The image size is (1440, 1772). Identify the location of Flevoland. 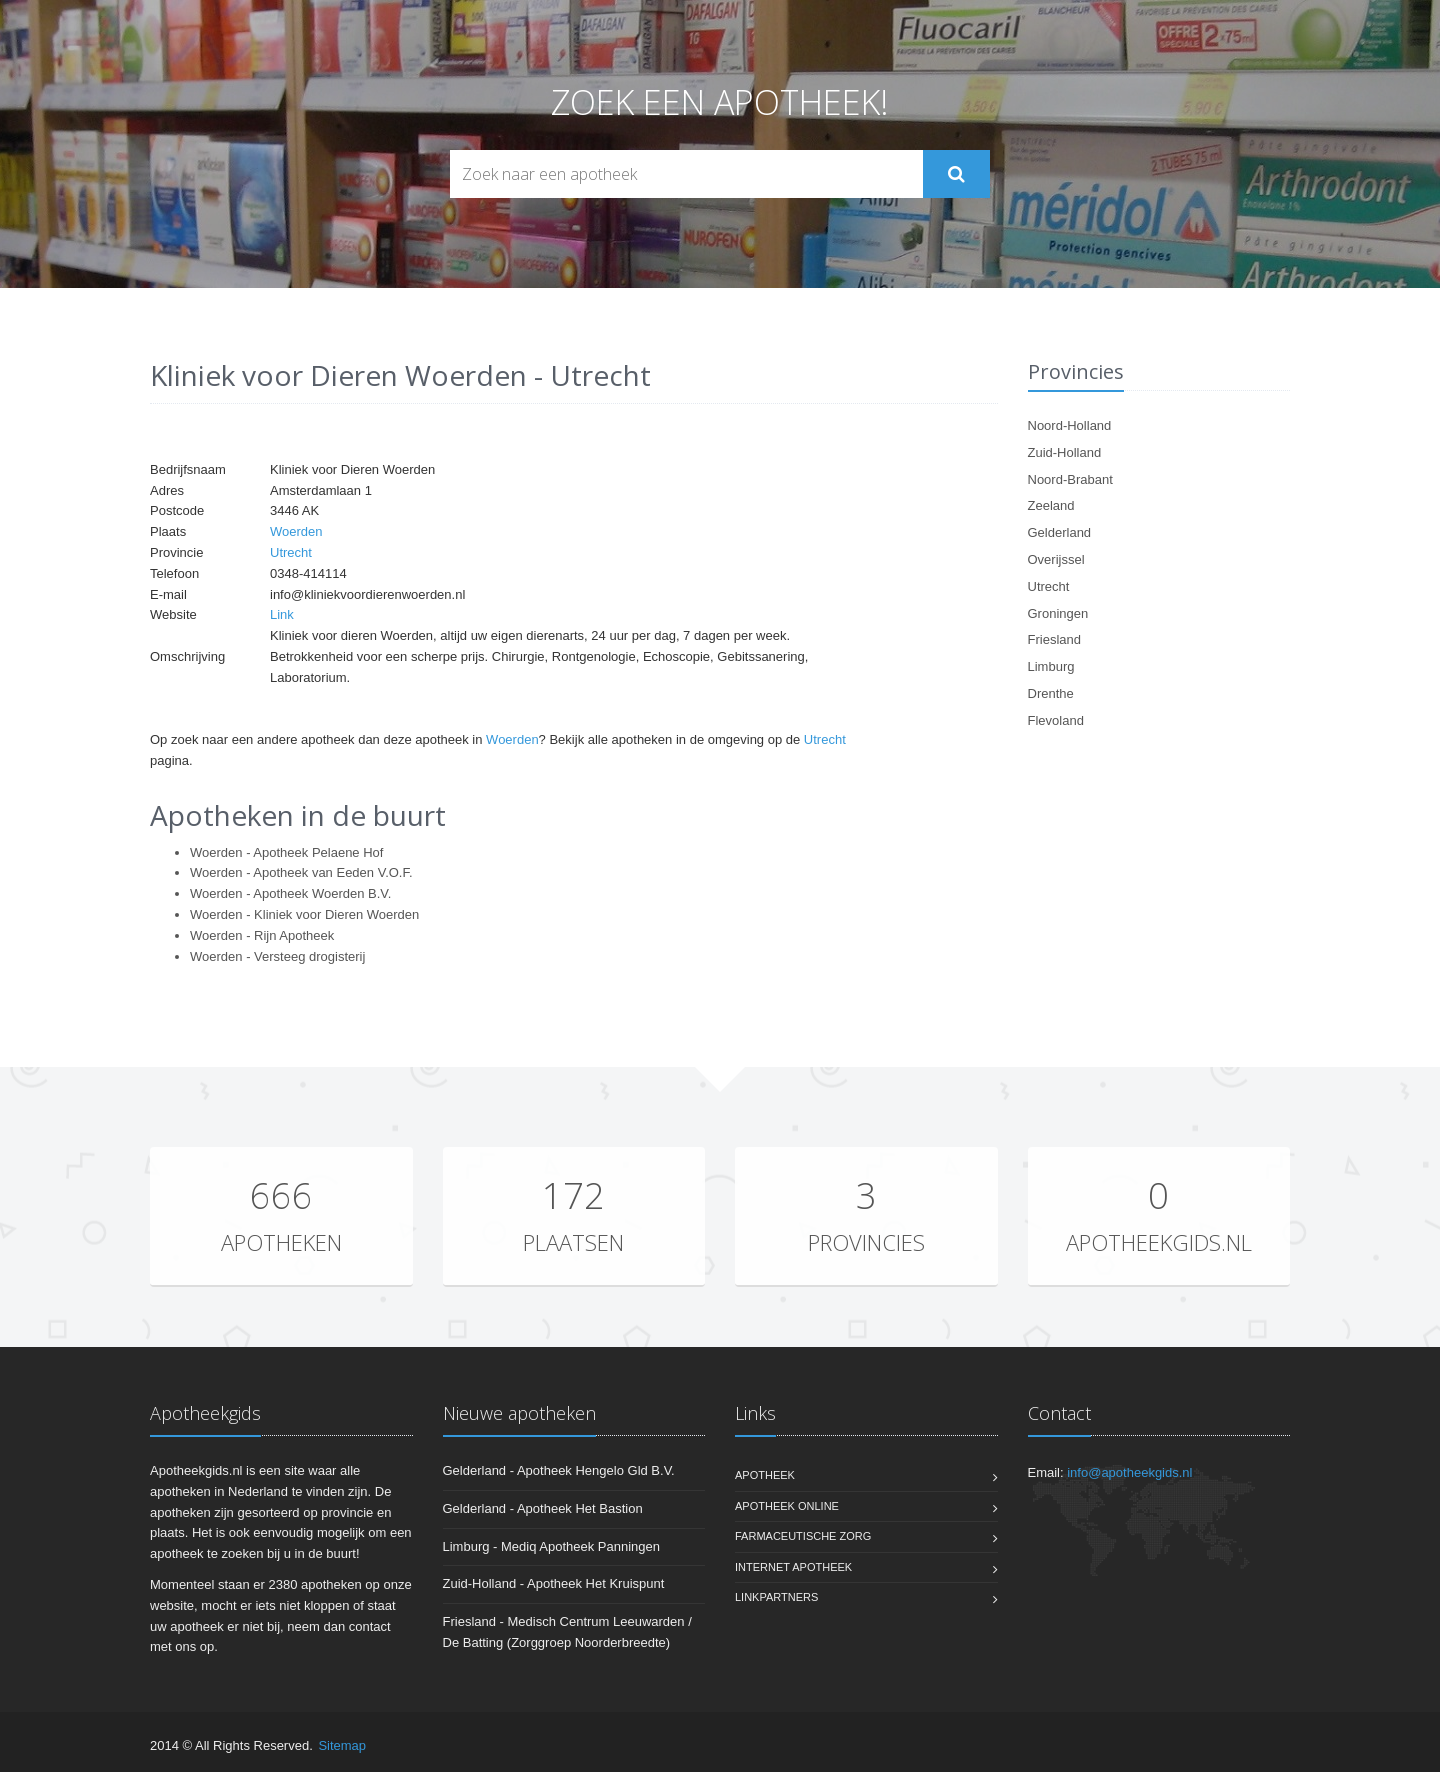
(1056, 720).